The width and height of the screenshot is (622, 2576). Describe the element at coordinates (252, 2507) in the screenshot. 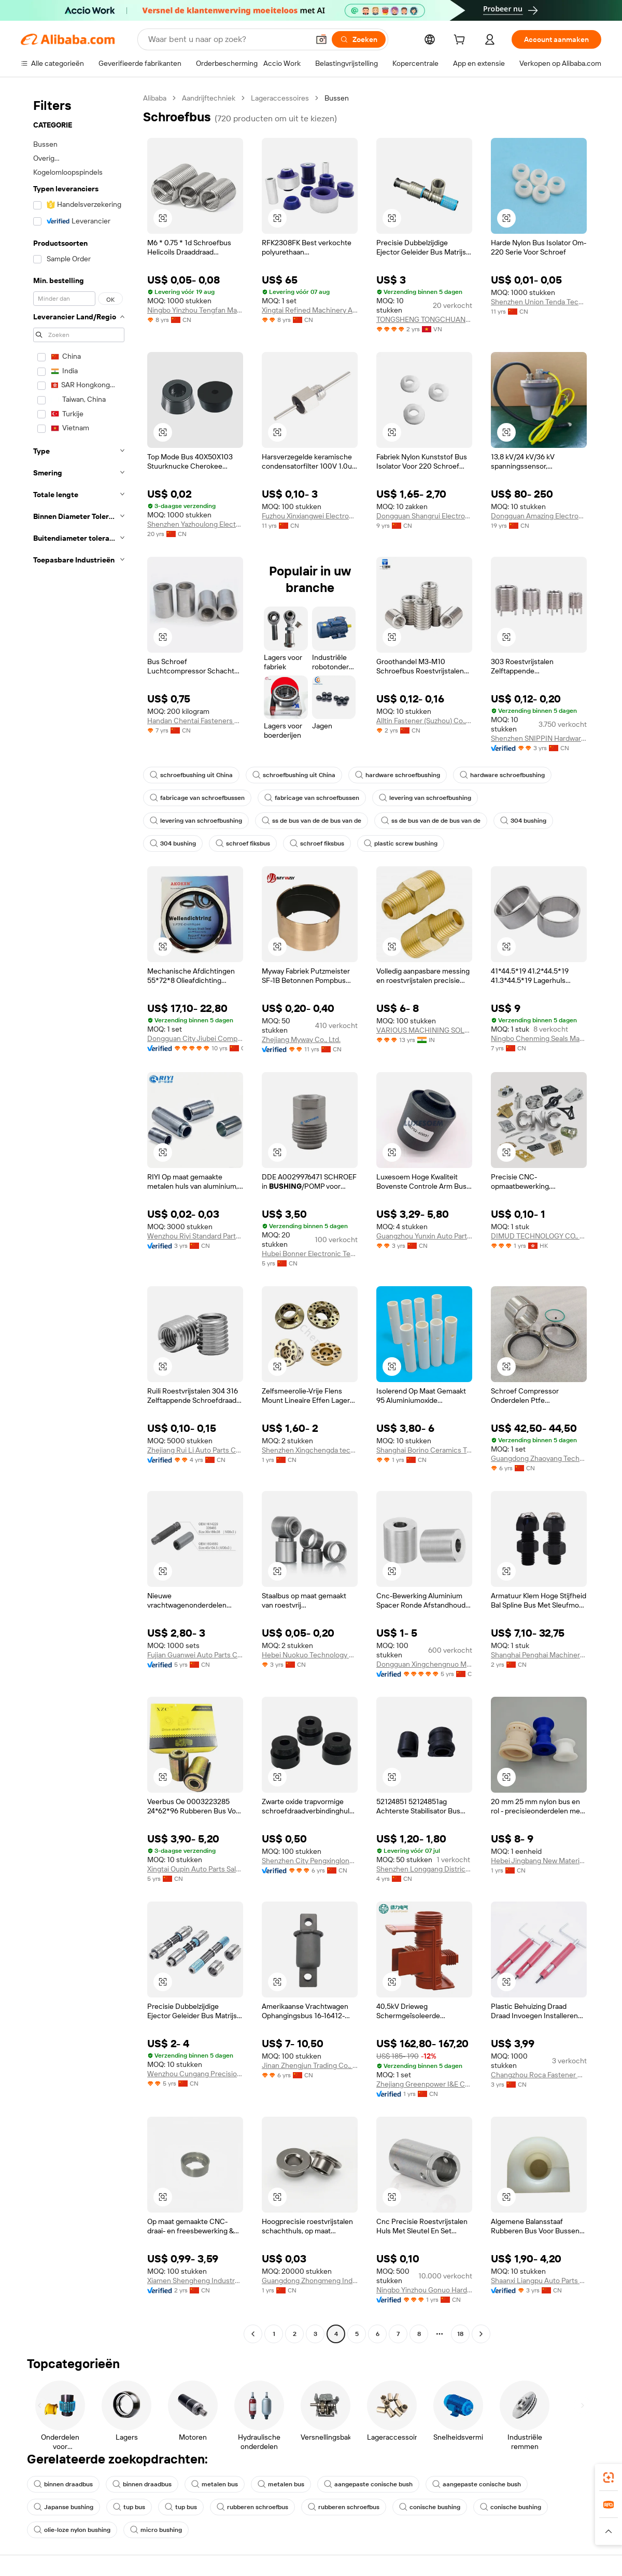

I see `rubberen schroefbus` at that location.